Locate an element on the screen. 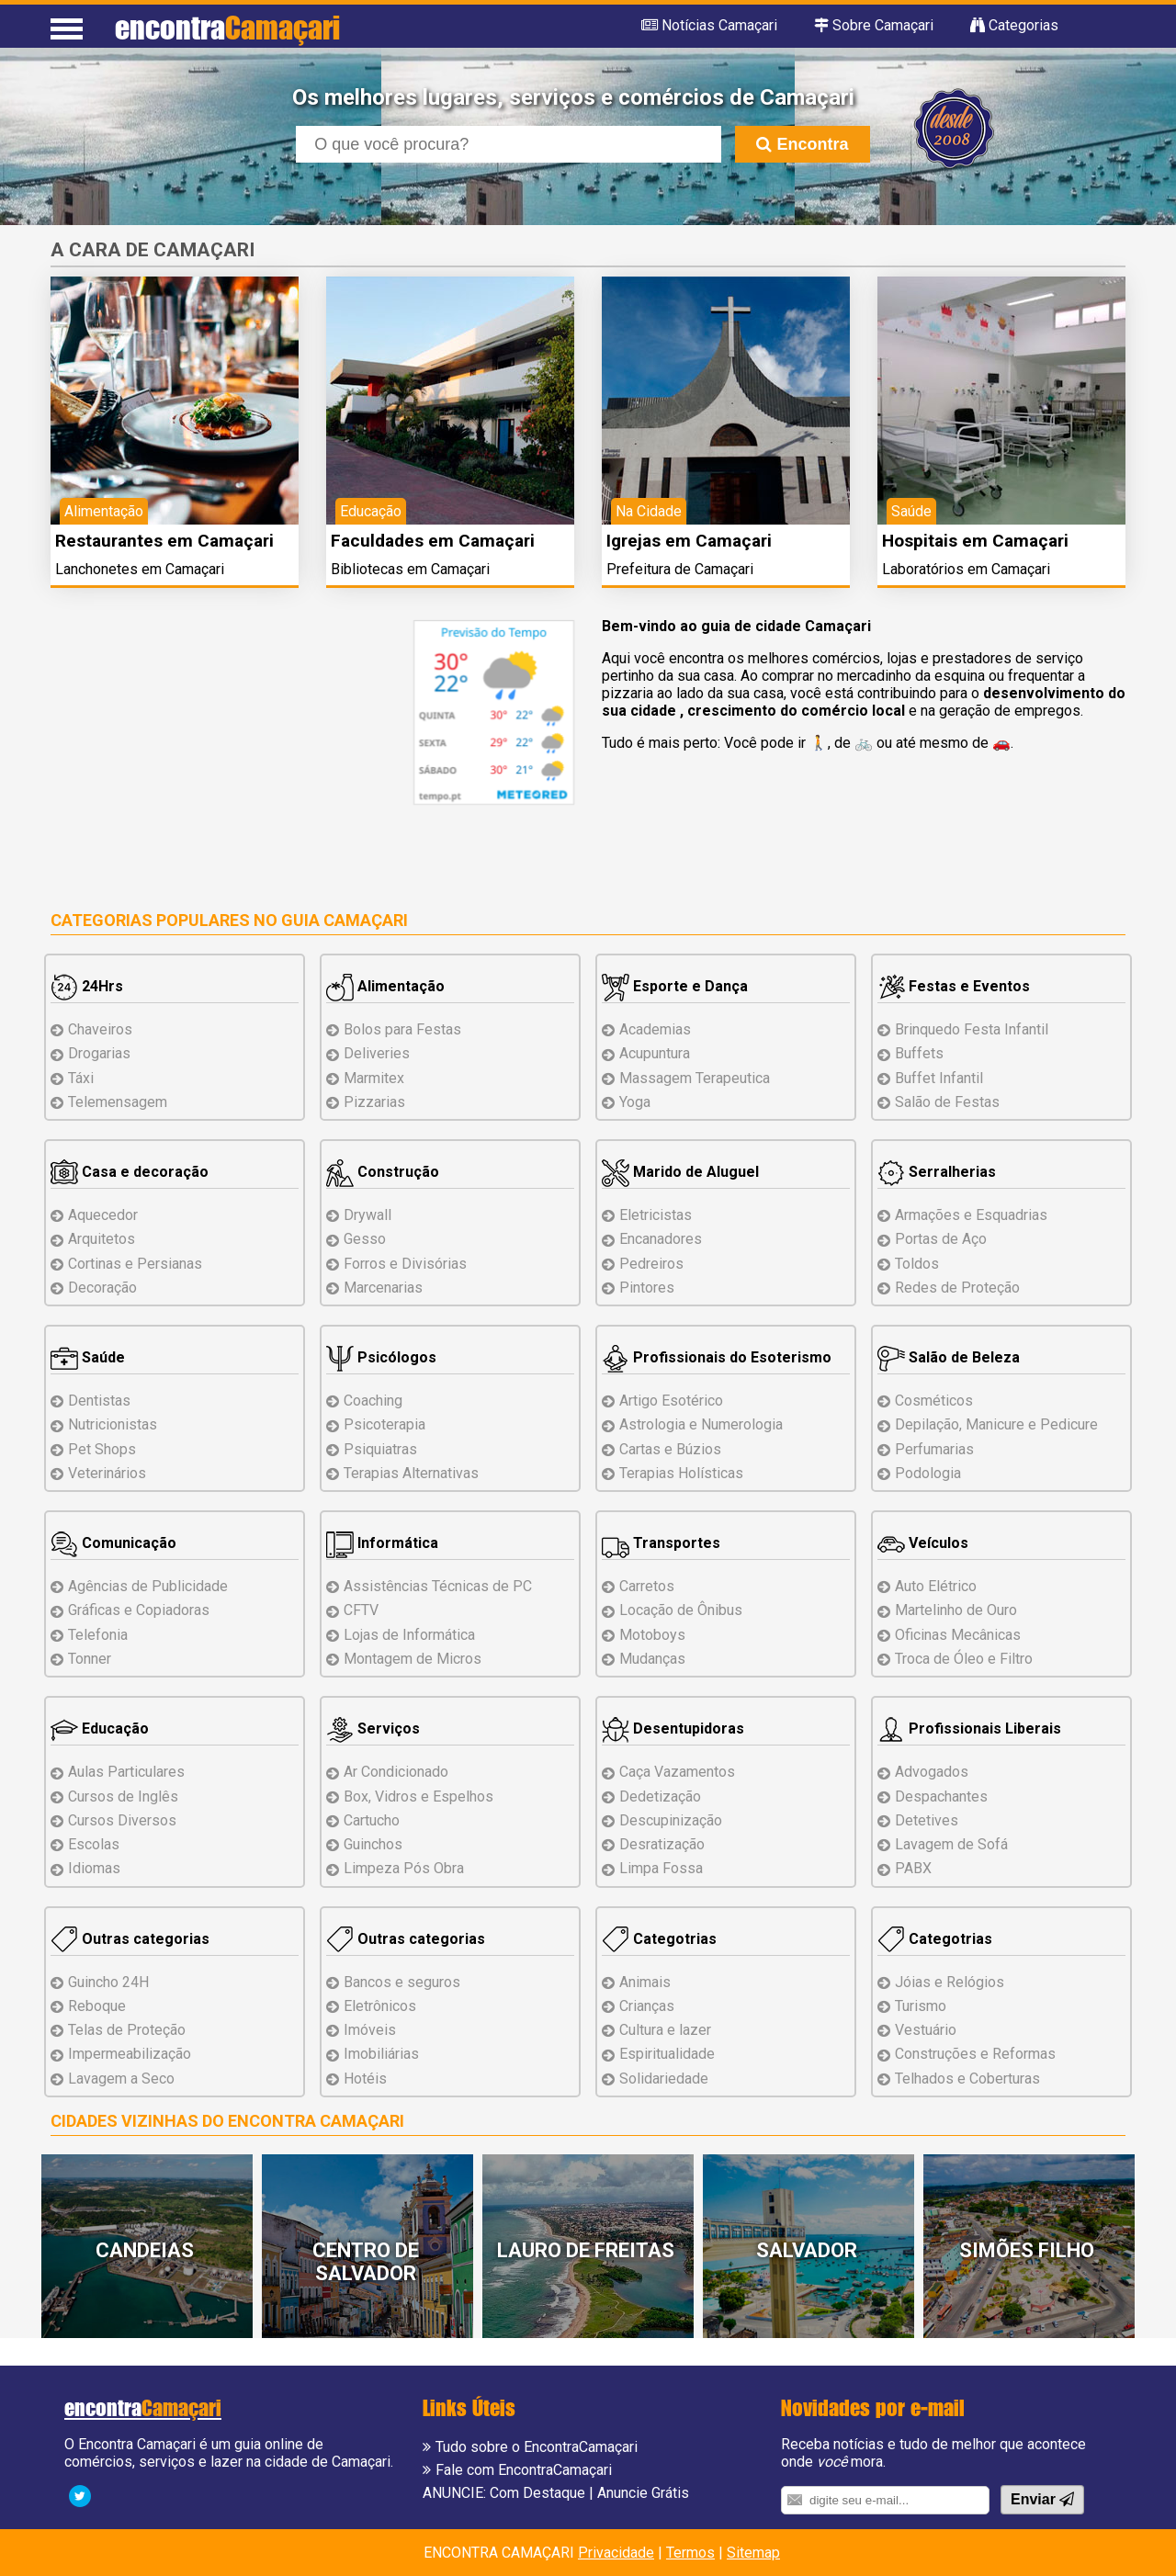 This screenshot has height=2576, width=1176. Aulas Particulares is located at coordinates (126, 1771).